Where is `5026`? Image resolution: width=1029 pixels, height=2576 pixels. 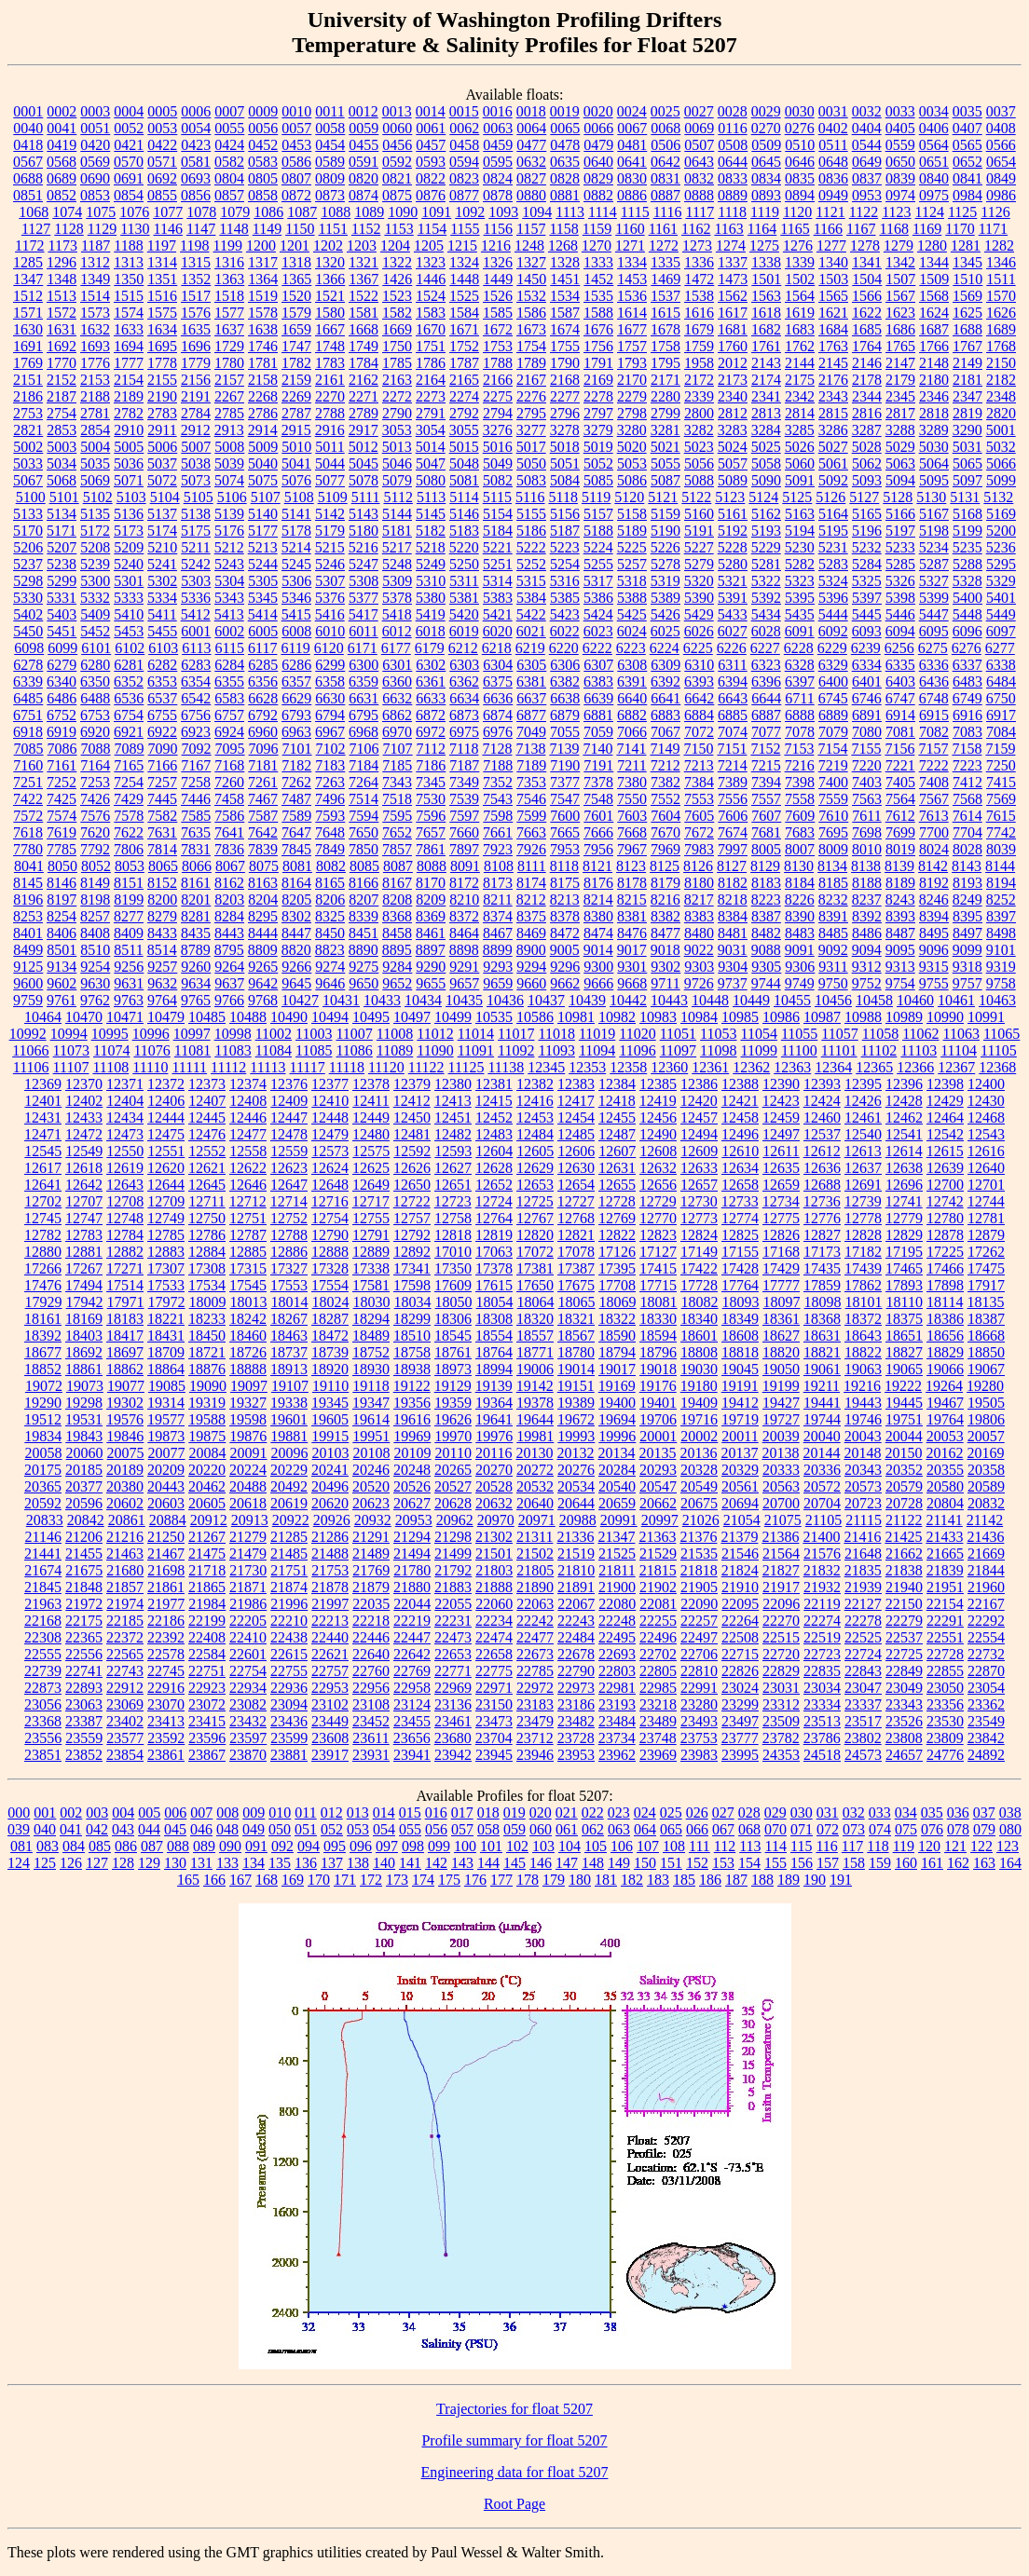
5026 is located at coordinates (800, 447).